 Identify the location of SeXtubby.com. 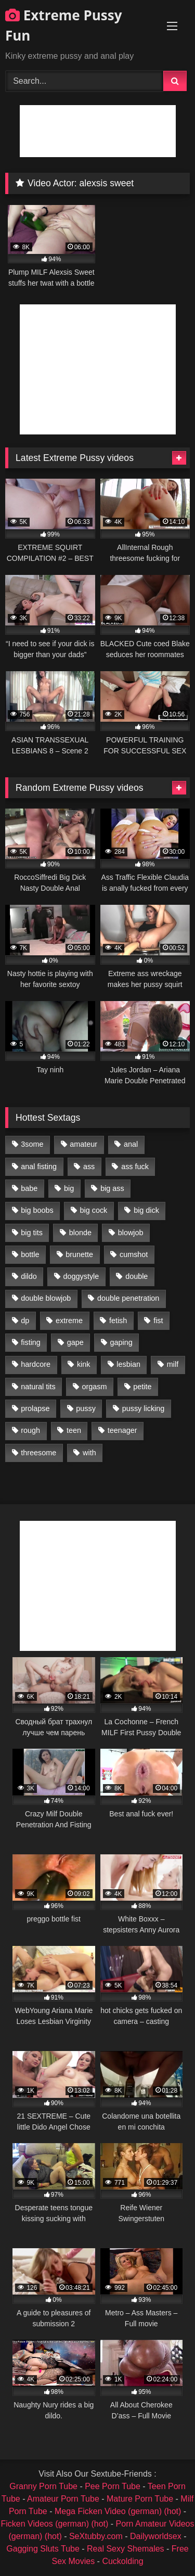
(97, 2536).